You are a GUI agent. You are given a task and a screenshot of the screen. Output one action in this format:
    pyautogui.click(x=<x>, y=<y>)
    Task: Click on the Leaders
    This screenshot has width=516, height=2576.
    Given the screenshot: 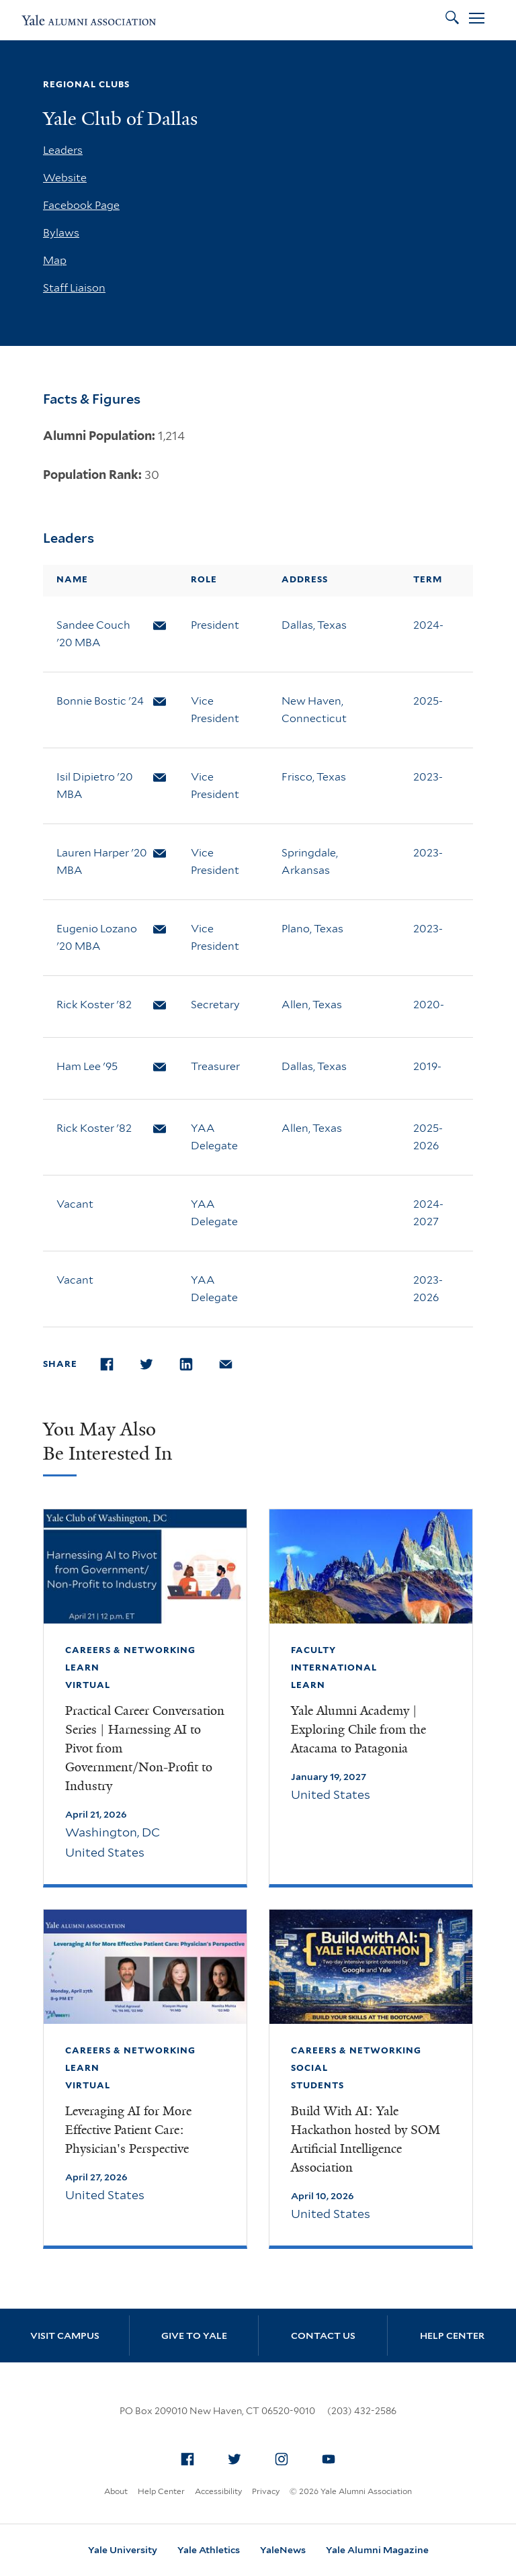 What is the action you would take?
    pyautogui.click(x=63, y=150)
    